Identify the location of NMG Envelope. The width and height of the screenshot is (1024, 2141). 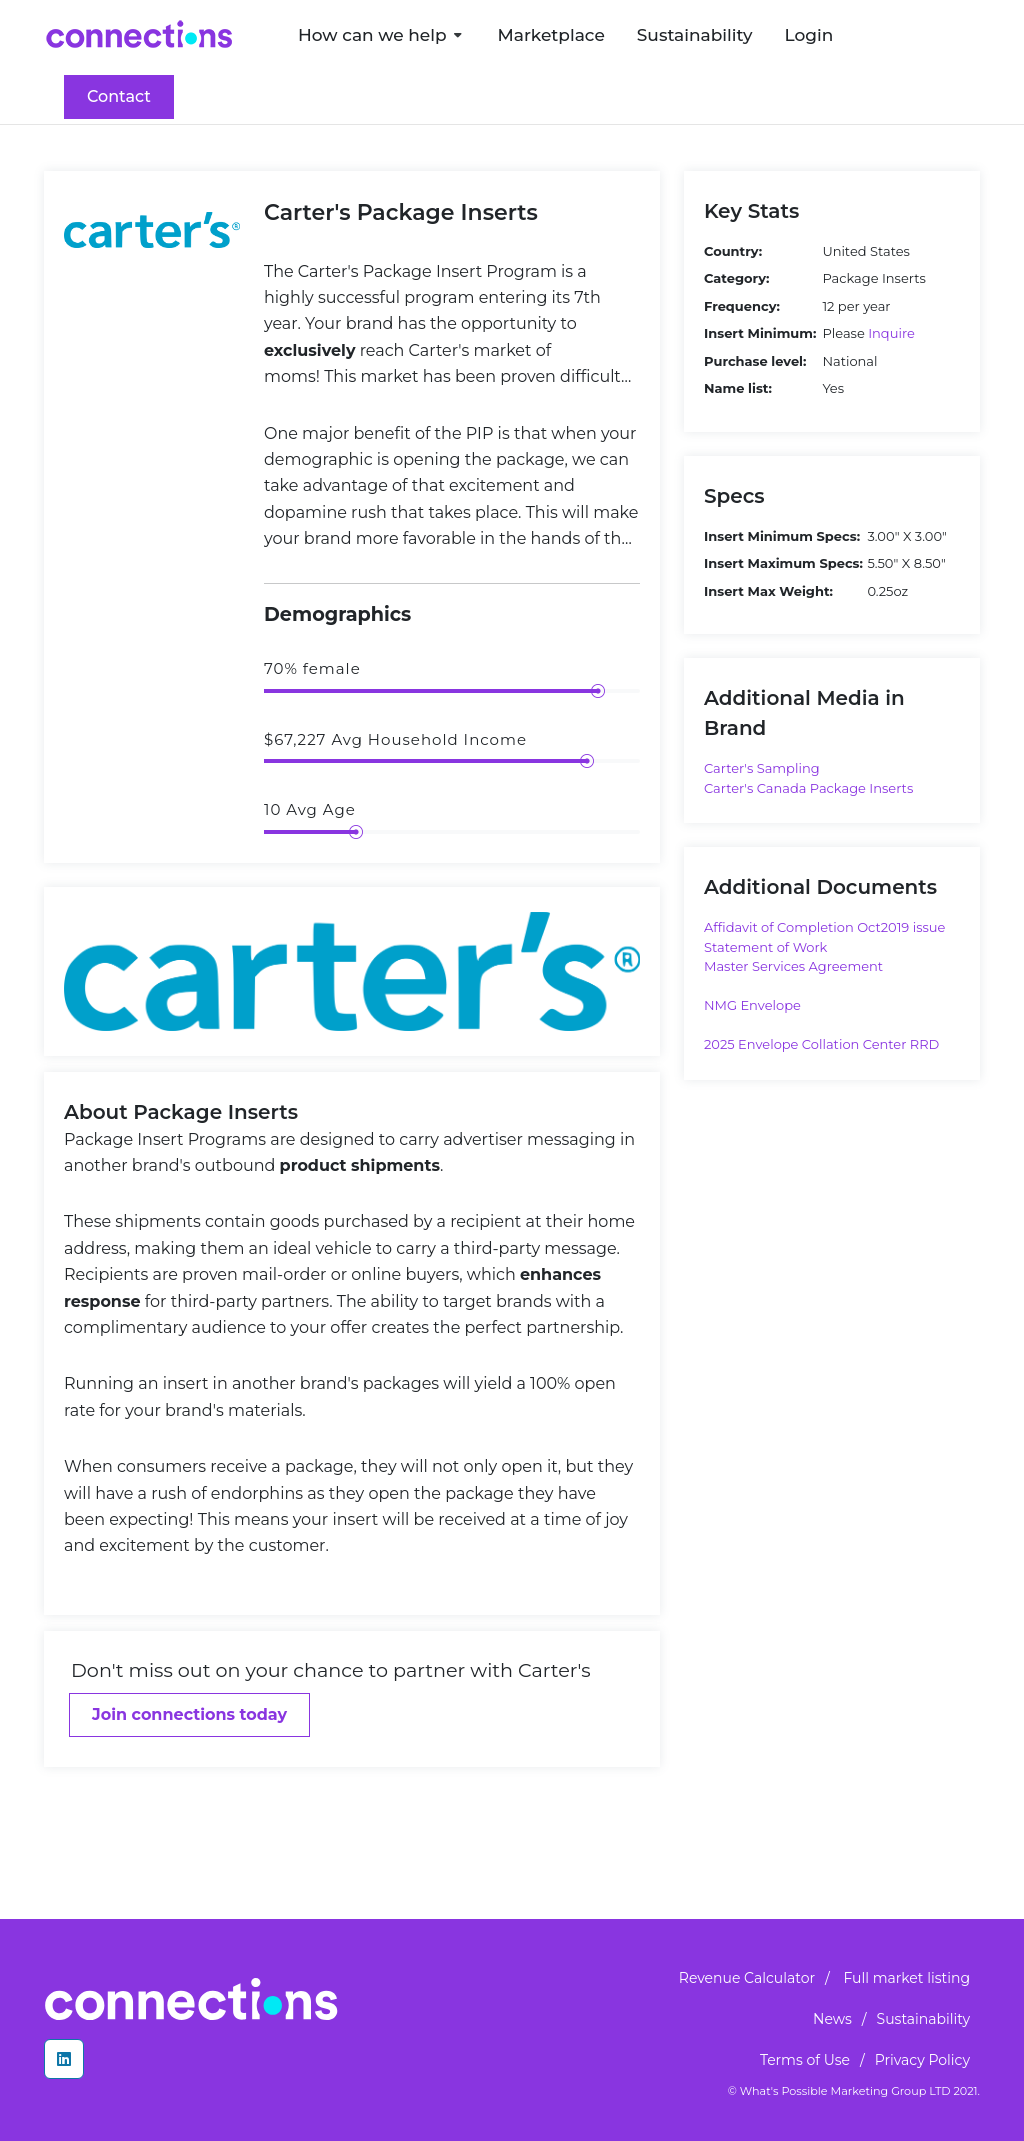
(752, 1005).